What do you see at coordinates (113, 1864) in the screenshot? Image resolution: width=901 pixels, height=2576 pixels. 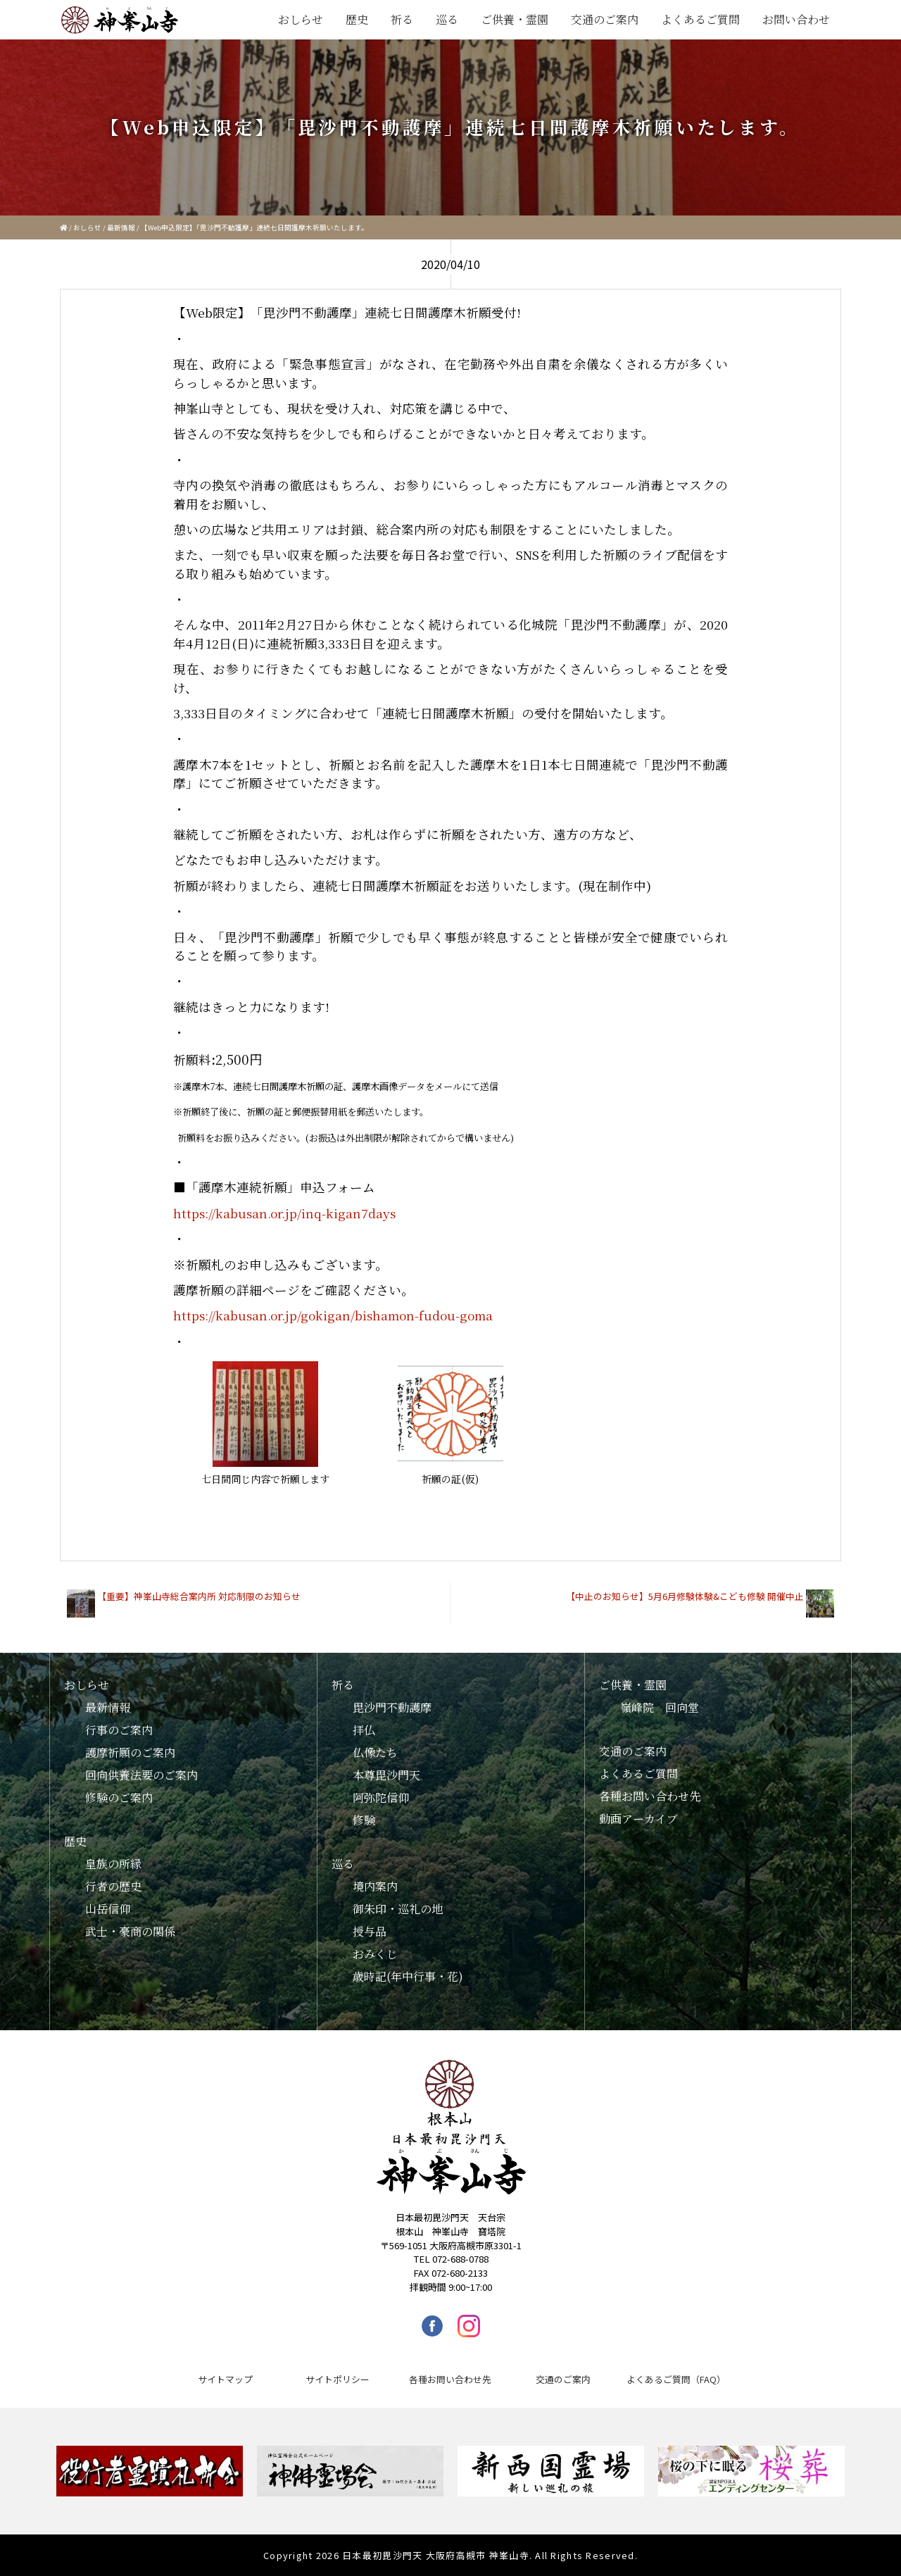 I see `皇族の所縁` at bounding box center [113, 1864].